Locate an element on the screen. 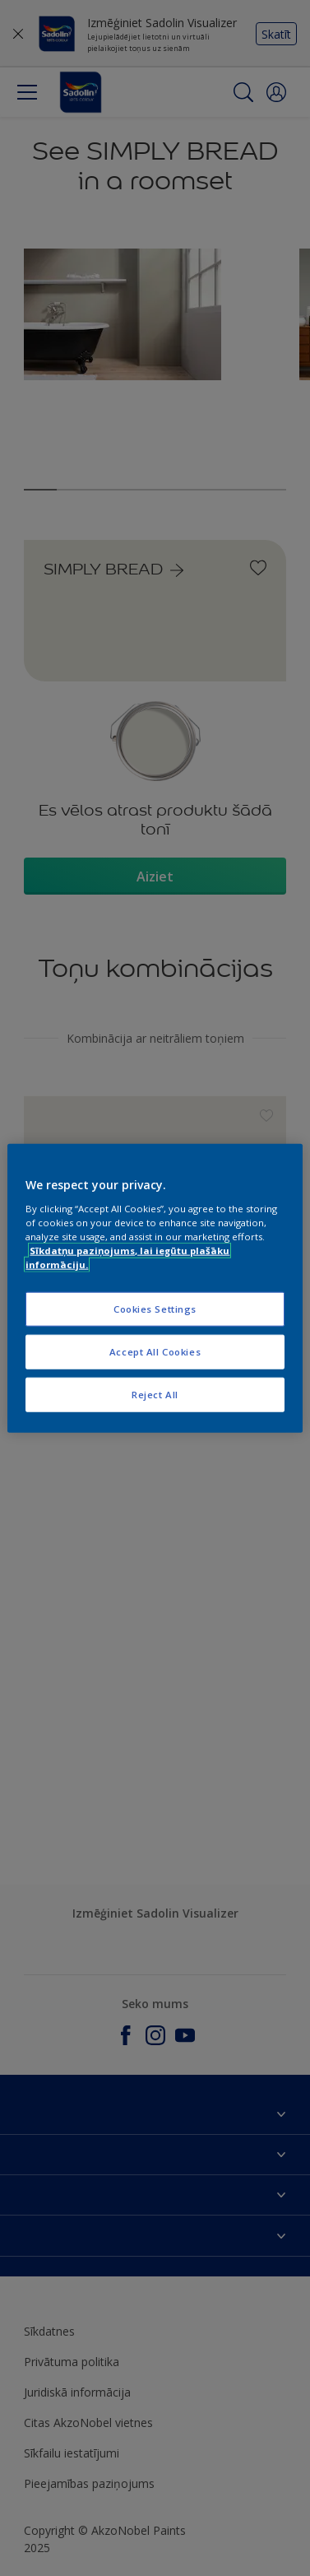  Accept All Cookies is located at coordinates (155, 1351).